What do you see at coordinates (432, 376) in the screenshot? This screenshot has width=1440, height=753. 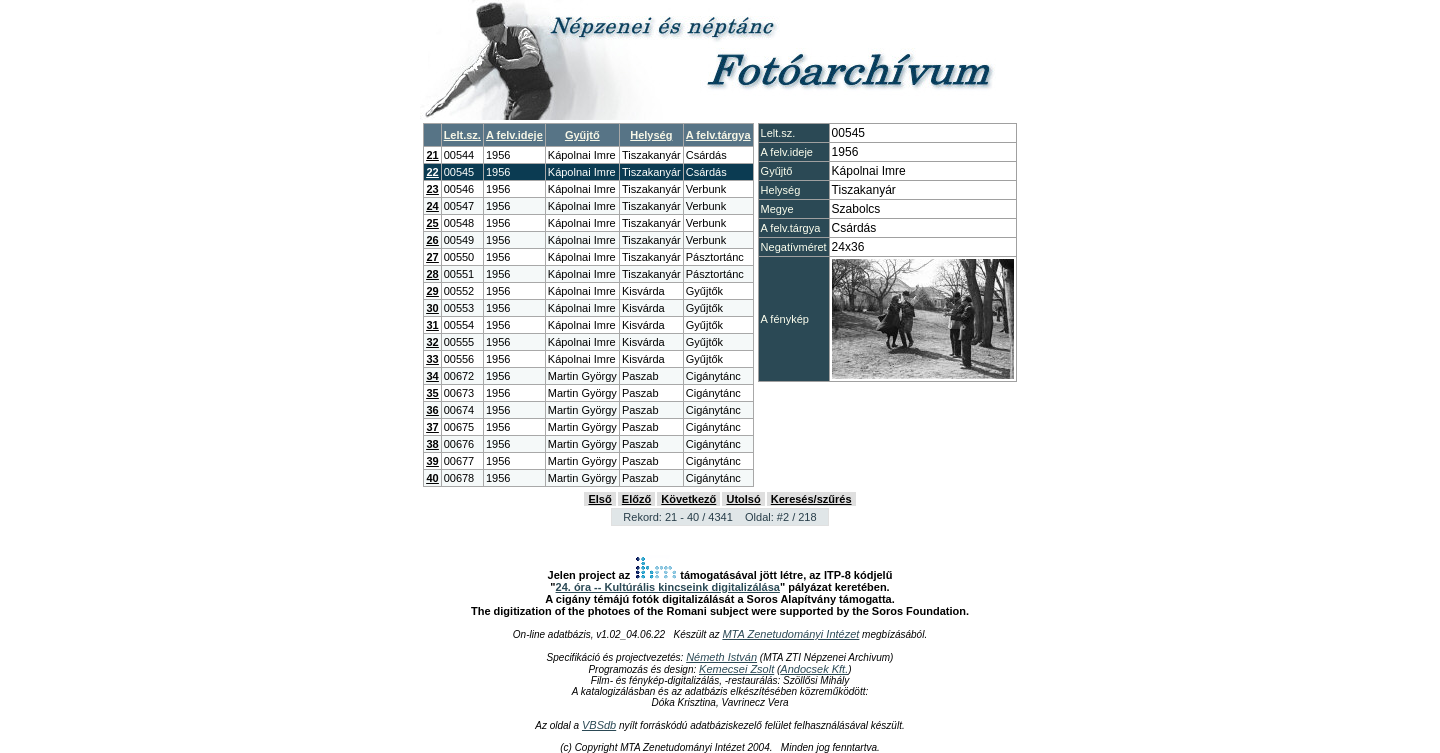 I see `34` at bounding box center [432, 376].